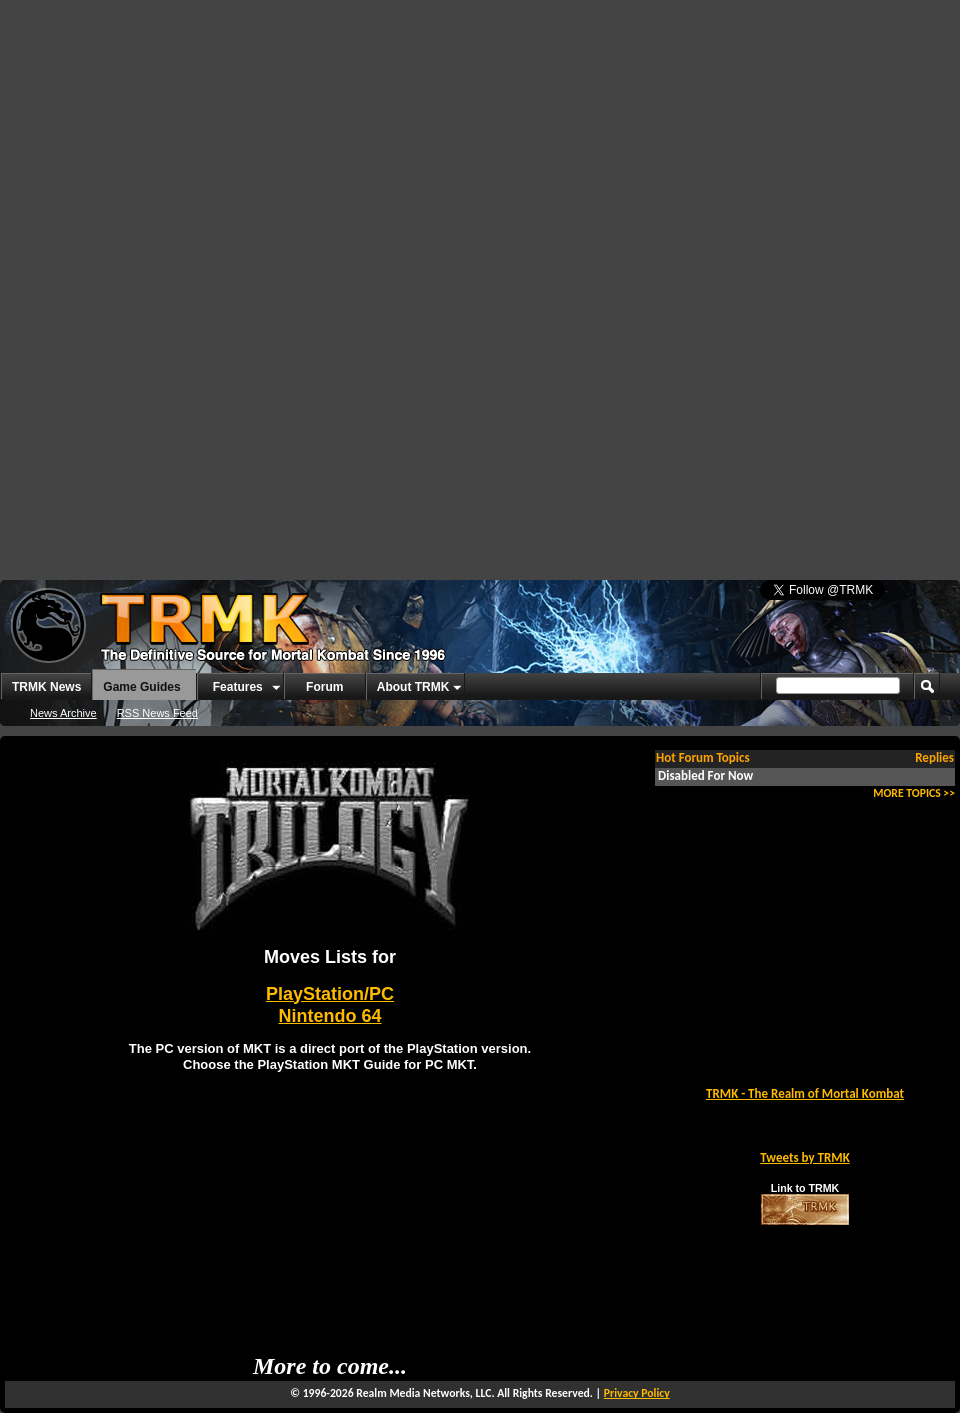  I want to click on Nintendo 64, so click(329, 1016).